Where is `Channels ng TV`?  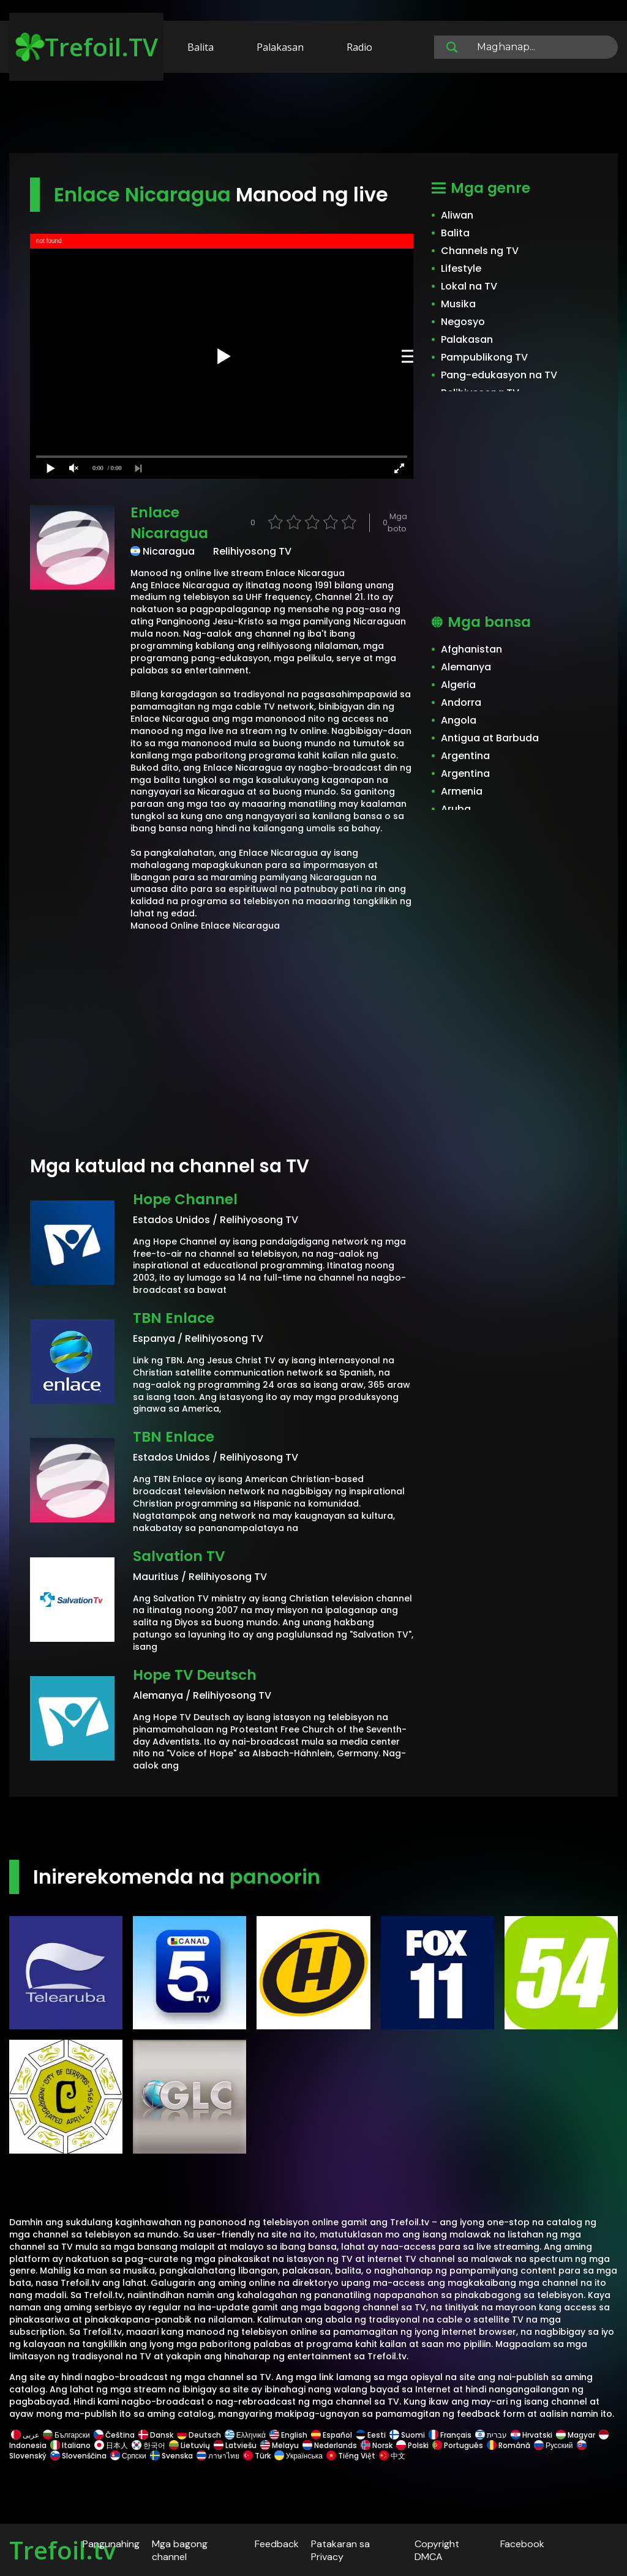
Channels ng TV is located at coordinates (480, 251).